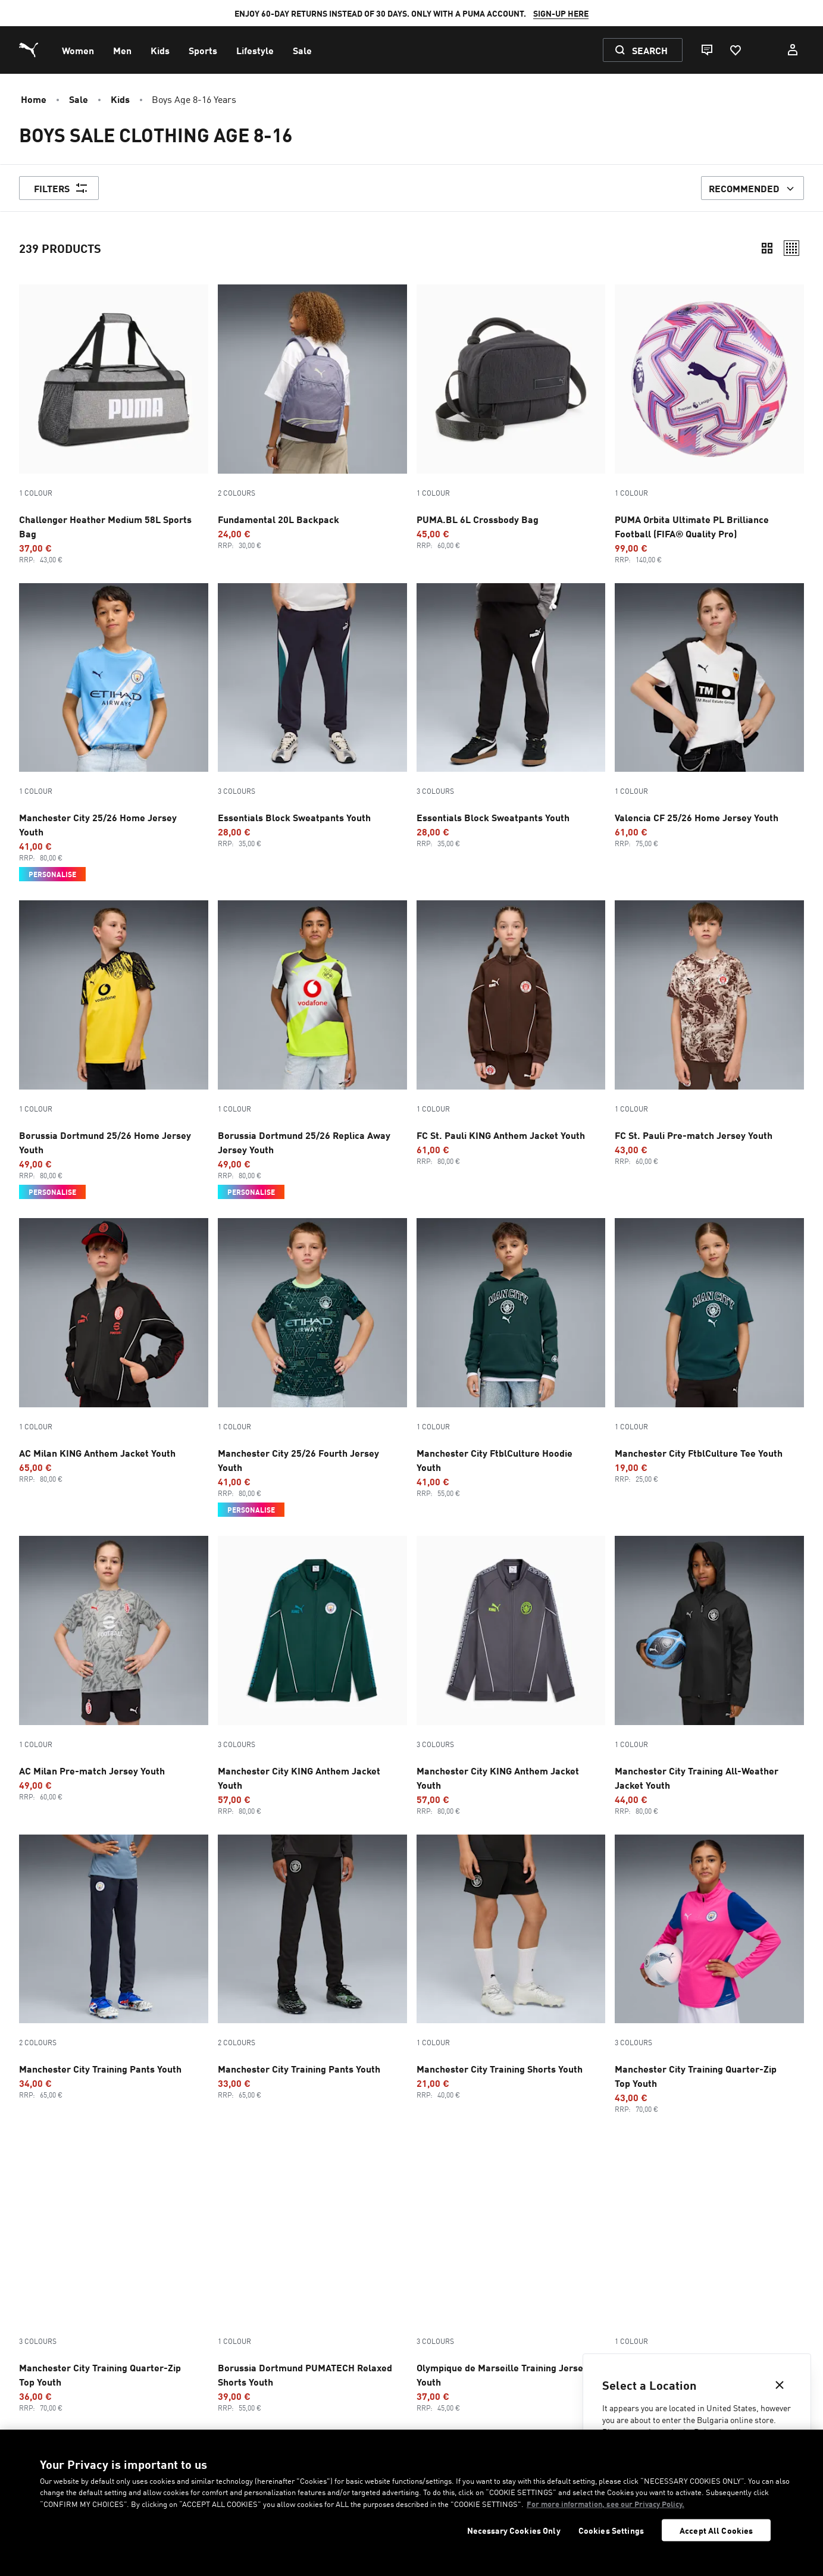 This screenshot has height=2576, width=823. I want to click on Kids, so click(120, 99).